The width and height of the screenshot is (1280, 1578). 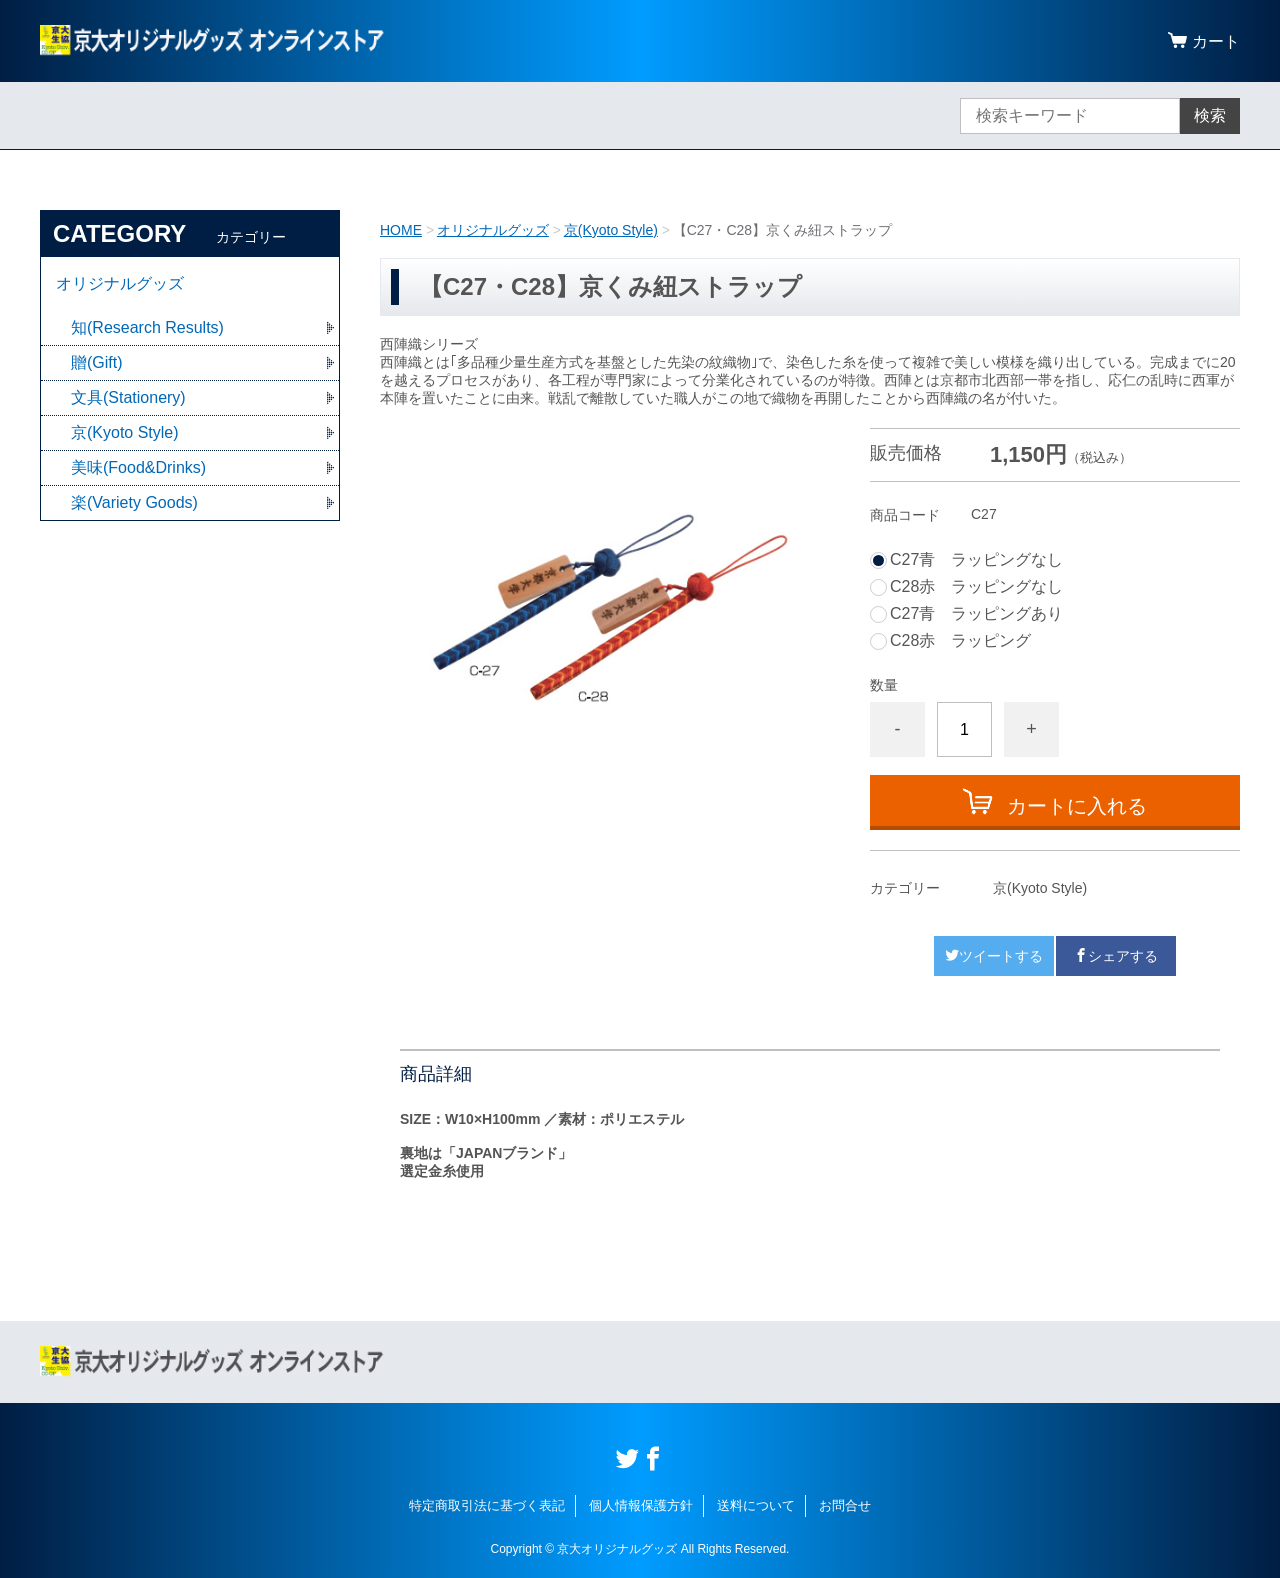 What do you see at coordinates (756, 1505) in the screenshot?
I see `送料について` at bounding box center [756, 1505].